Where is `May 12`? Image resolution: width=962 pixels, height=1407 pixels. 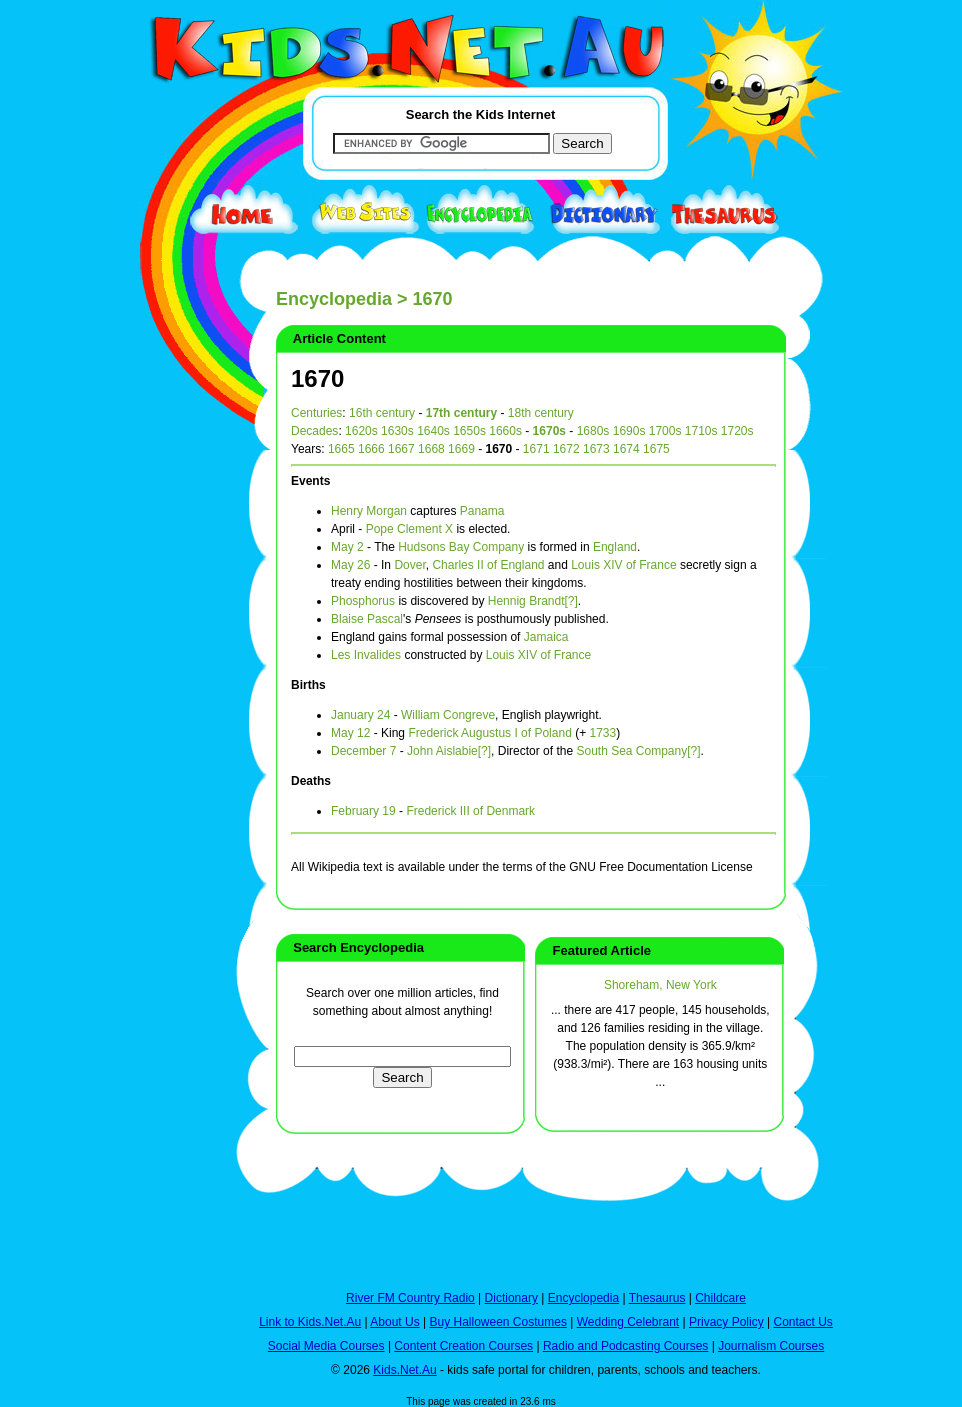
May 12 is located at coordinates (350, 733).